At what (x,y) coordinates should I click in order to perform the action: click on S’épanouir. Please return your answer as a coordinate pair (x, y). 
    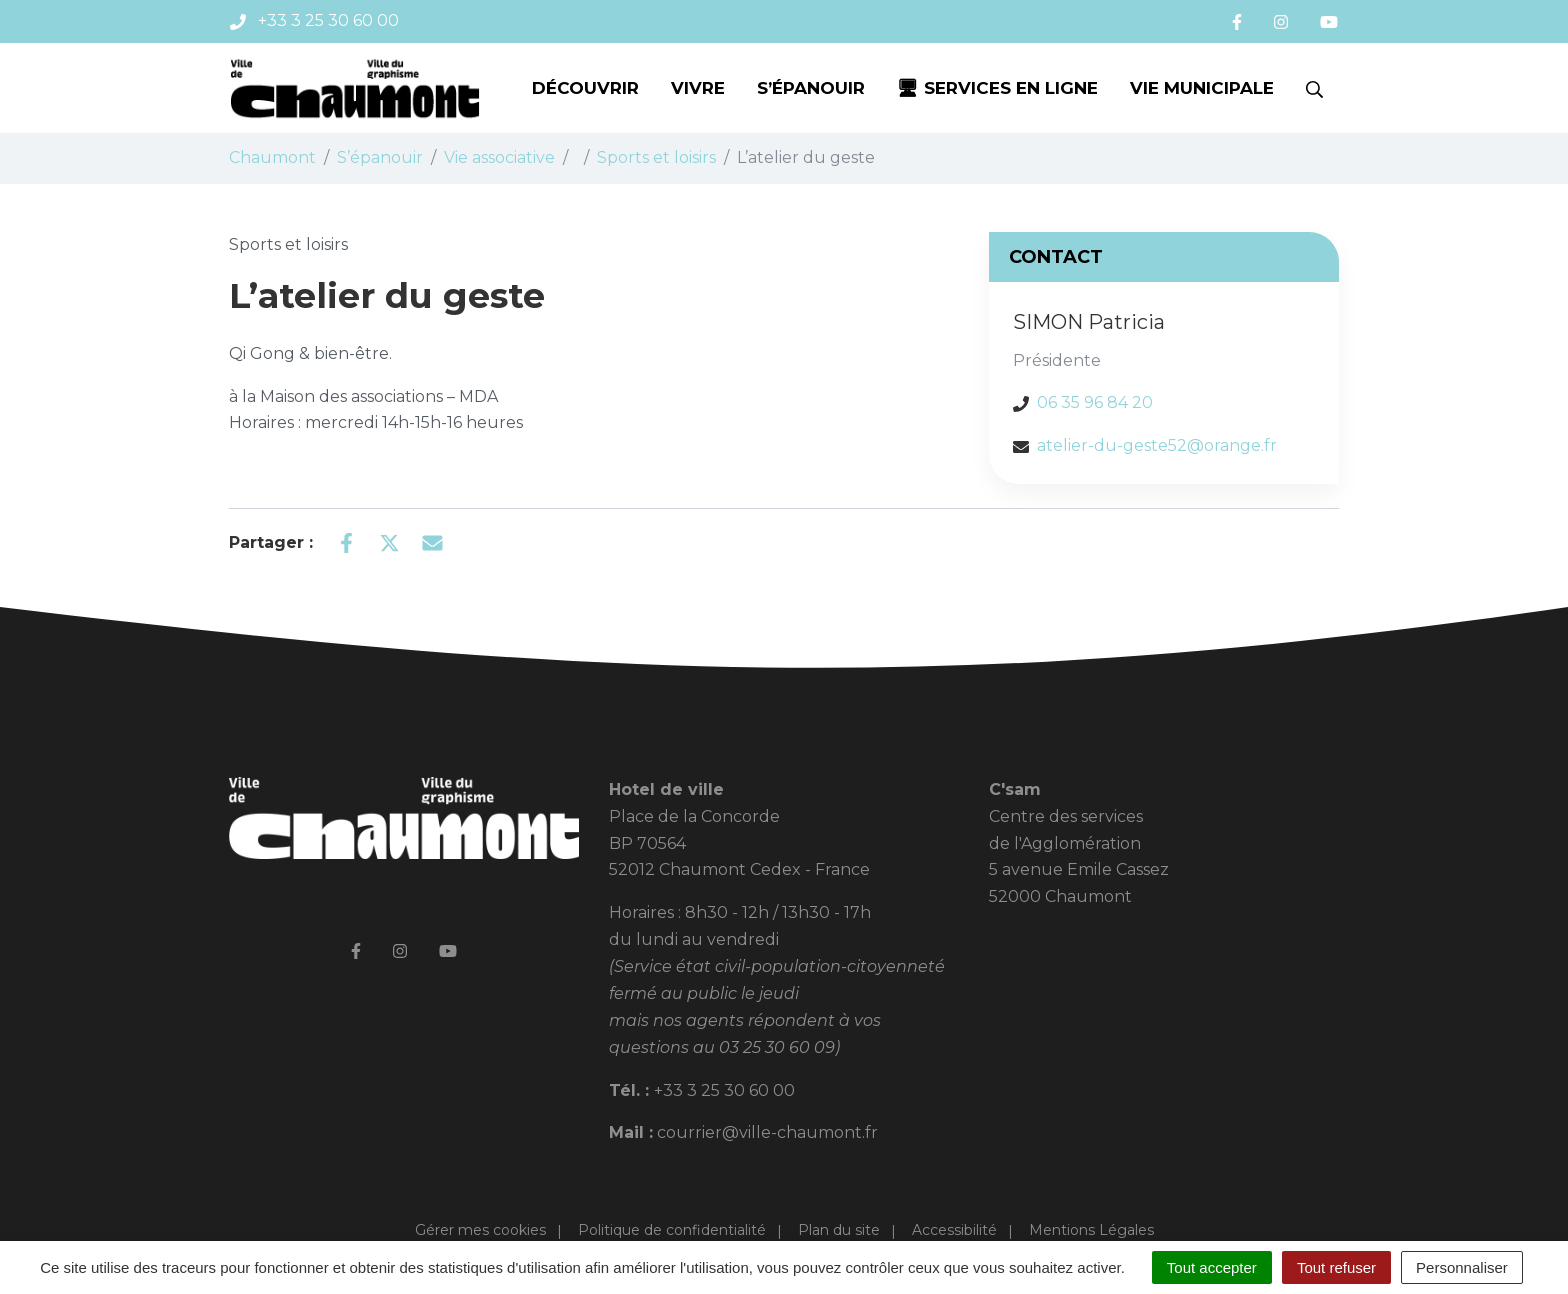
    Looking at the image, I should click on (811, 88).